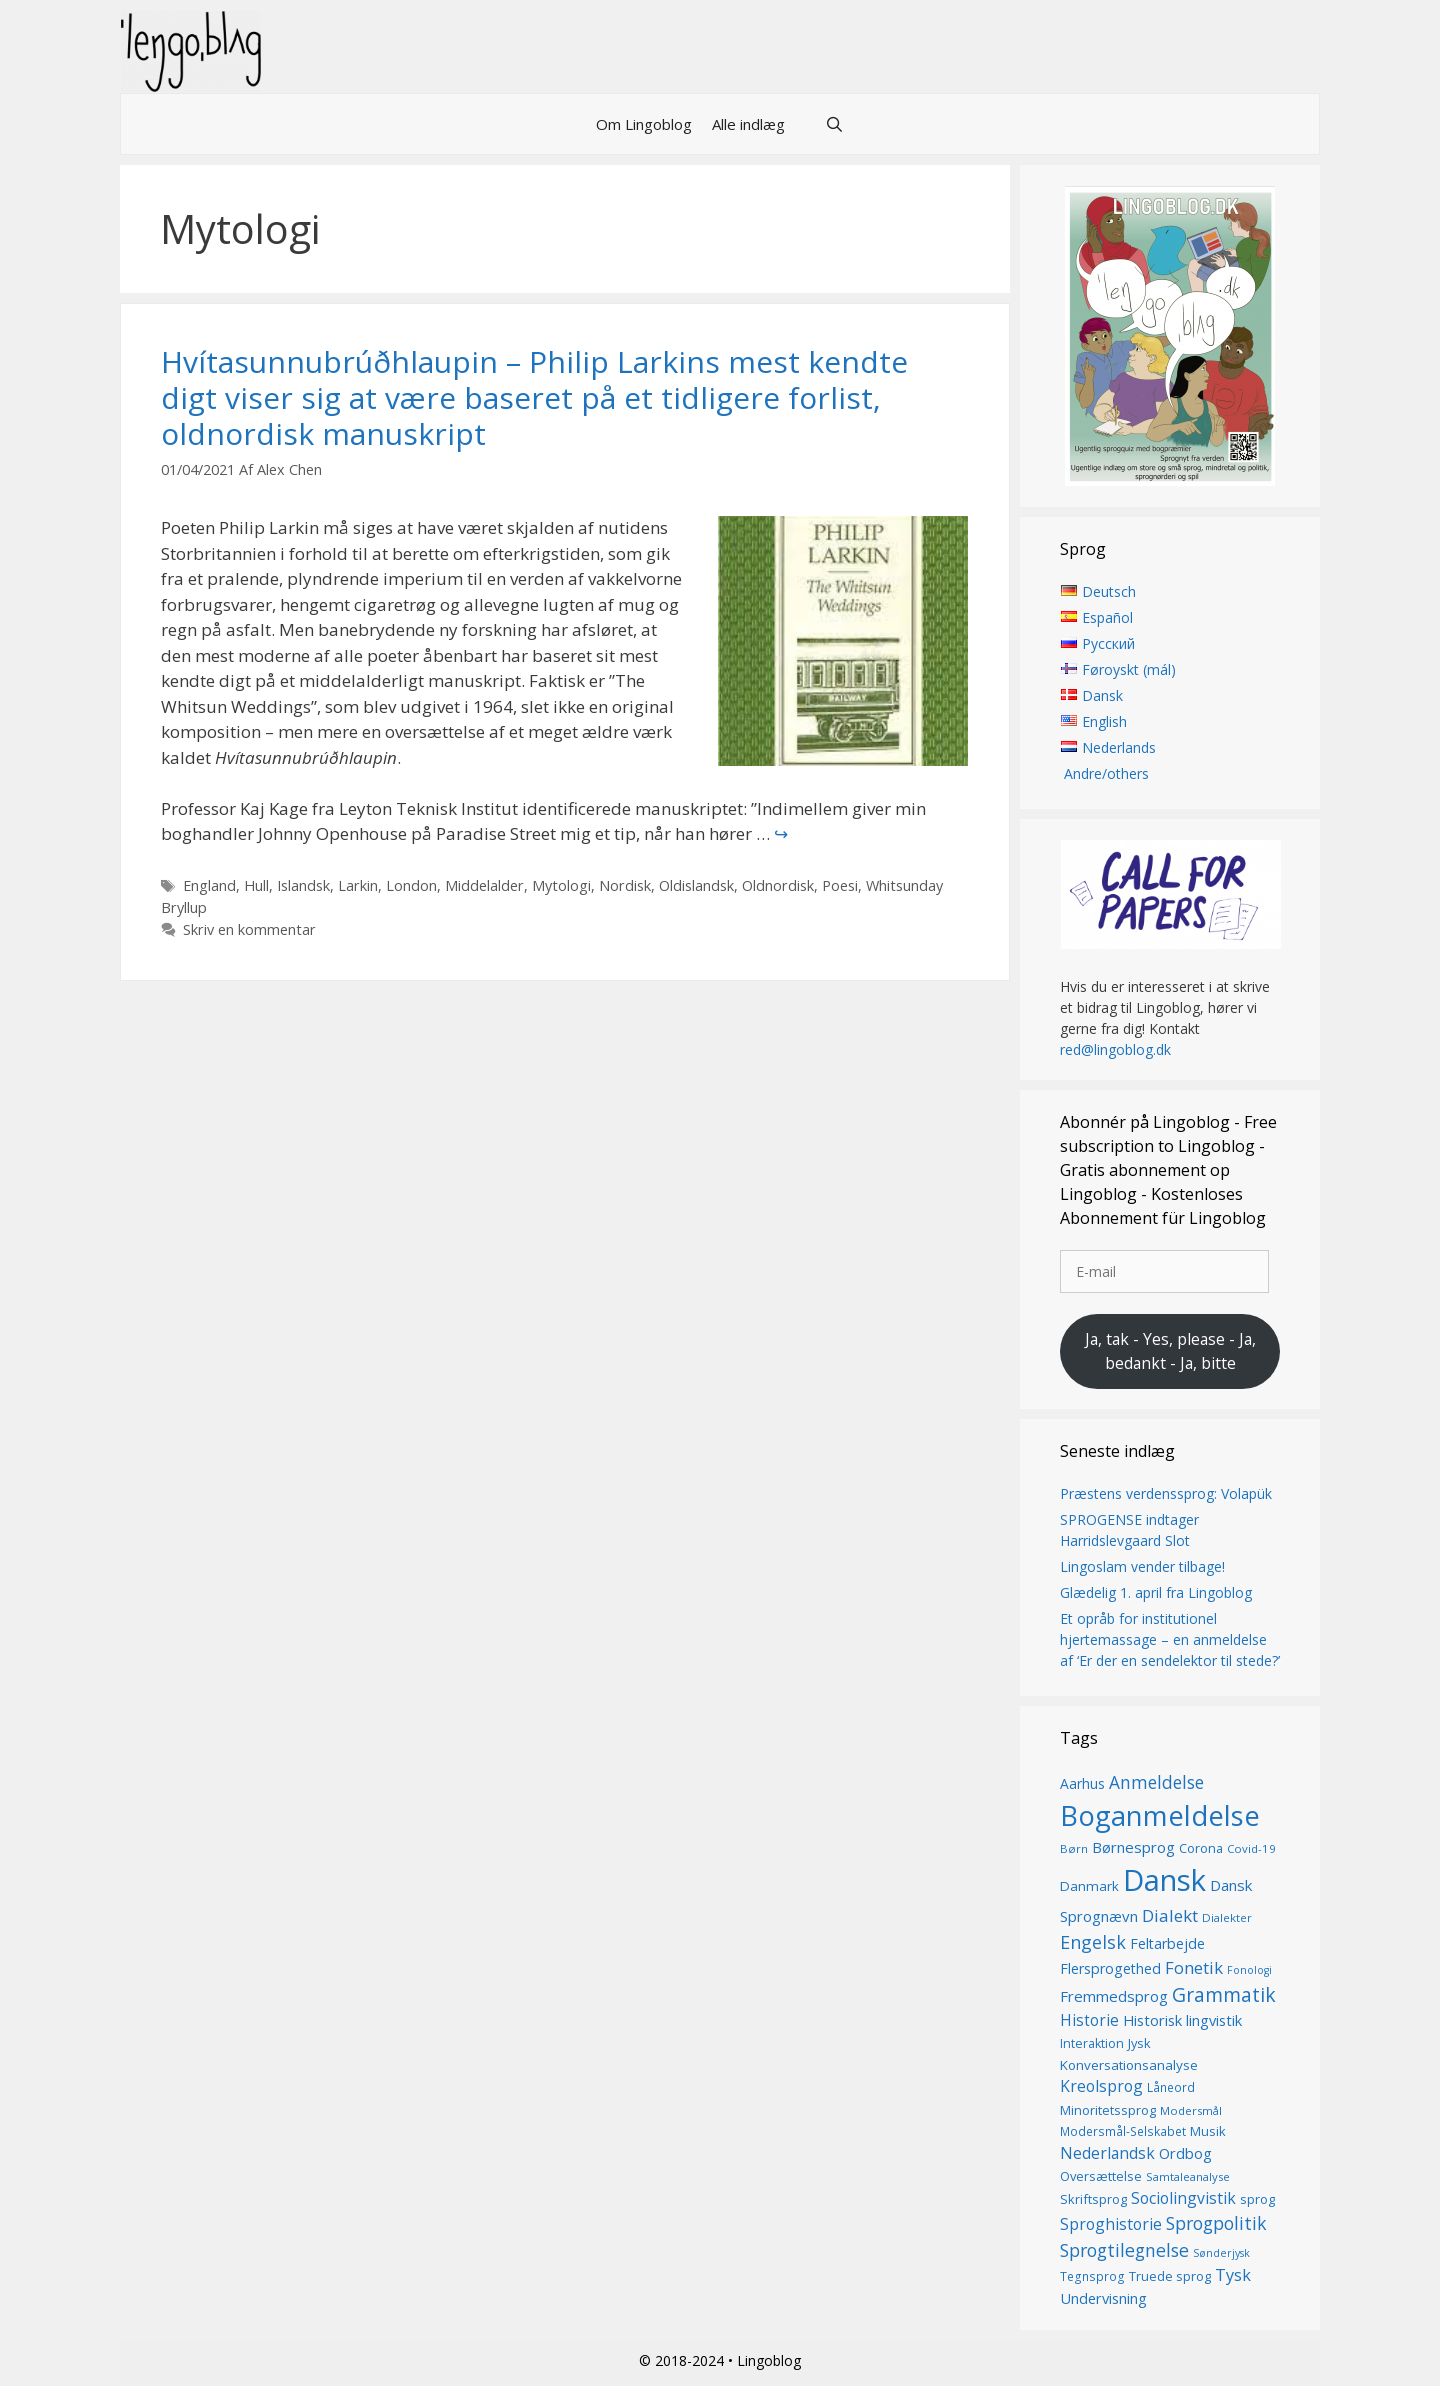  What do you see at coordinates (1183, 2198) in the screenshot?
I see `Sociolingvistik [Sociolingvistik (23 elementer)]` at bounding box center [1183, 2198].